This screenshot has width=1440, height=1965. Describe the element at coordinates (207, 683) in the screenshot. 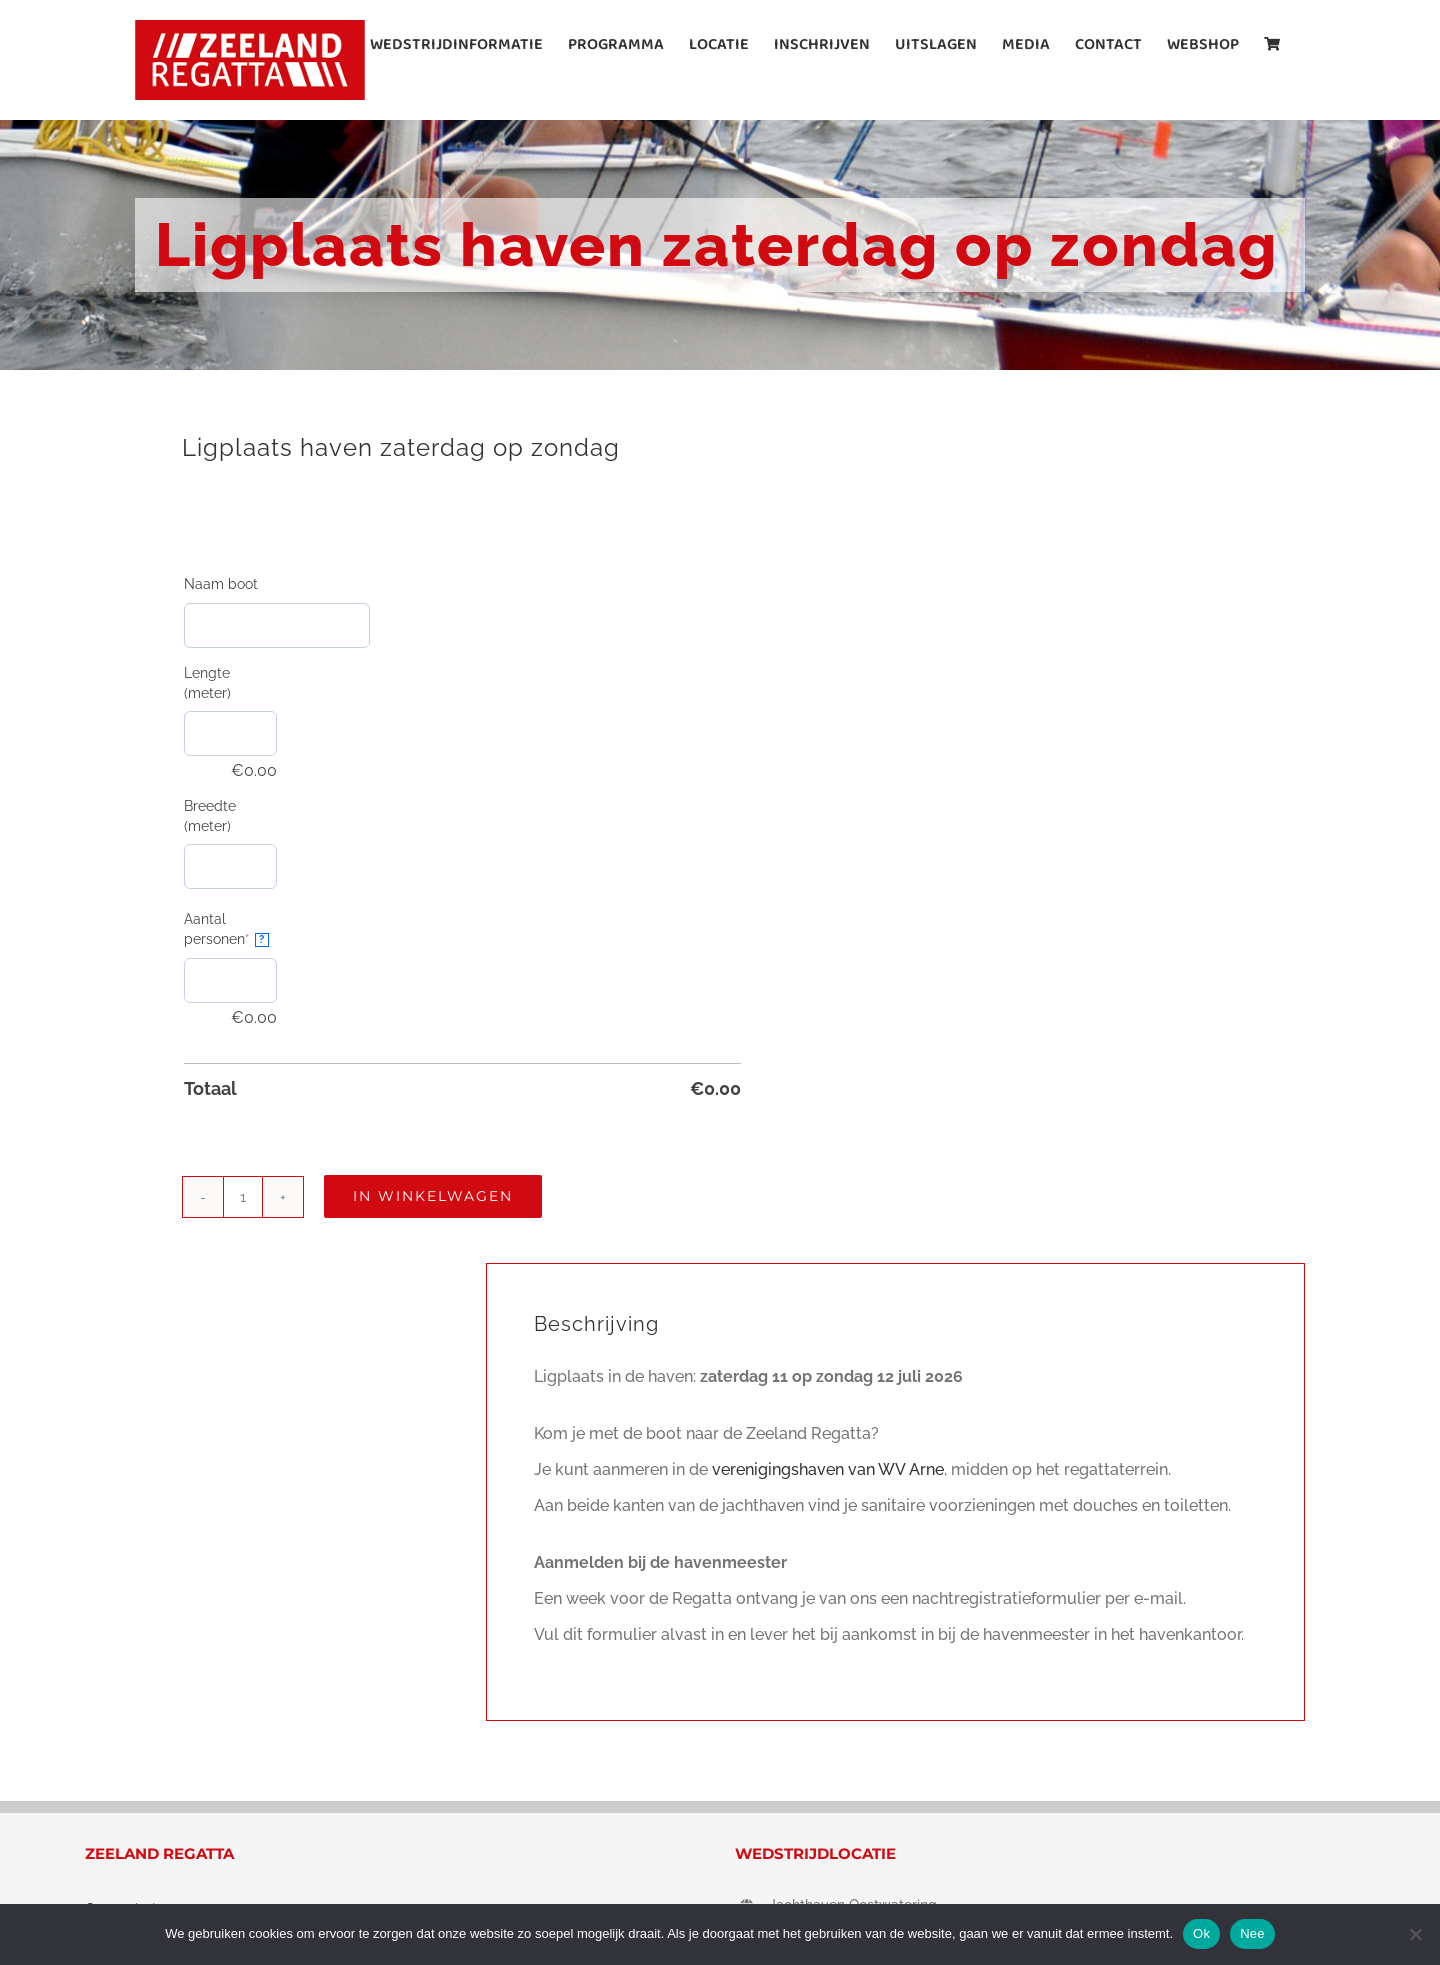

I see `Lengte (meter)` at that location.